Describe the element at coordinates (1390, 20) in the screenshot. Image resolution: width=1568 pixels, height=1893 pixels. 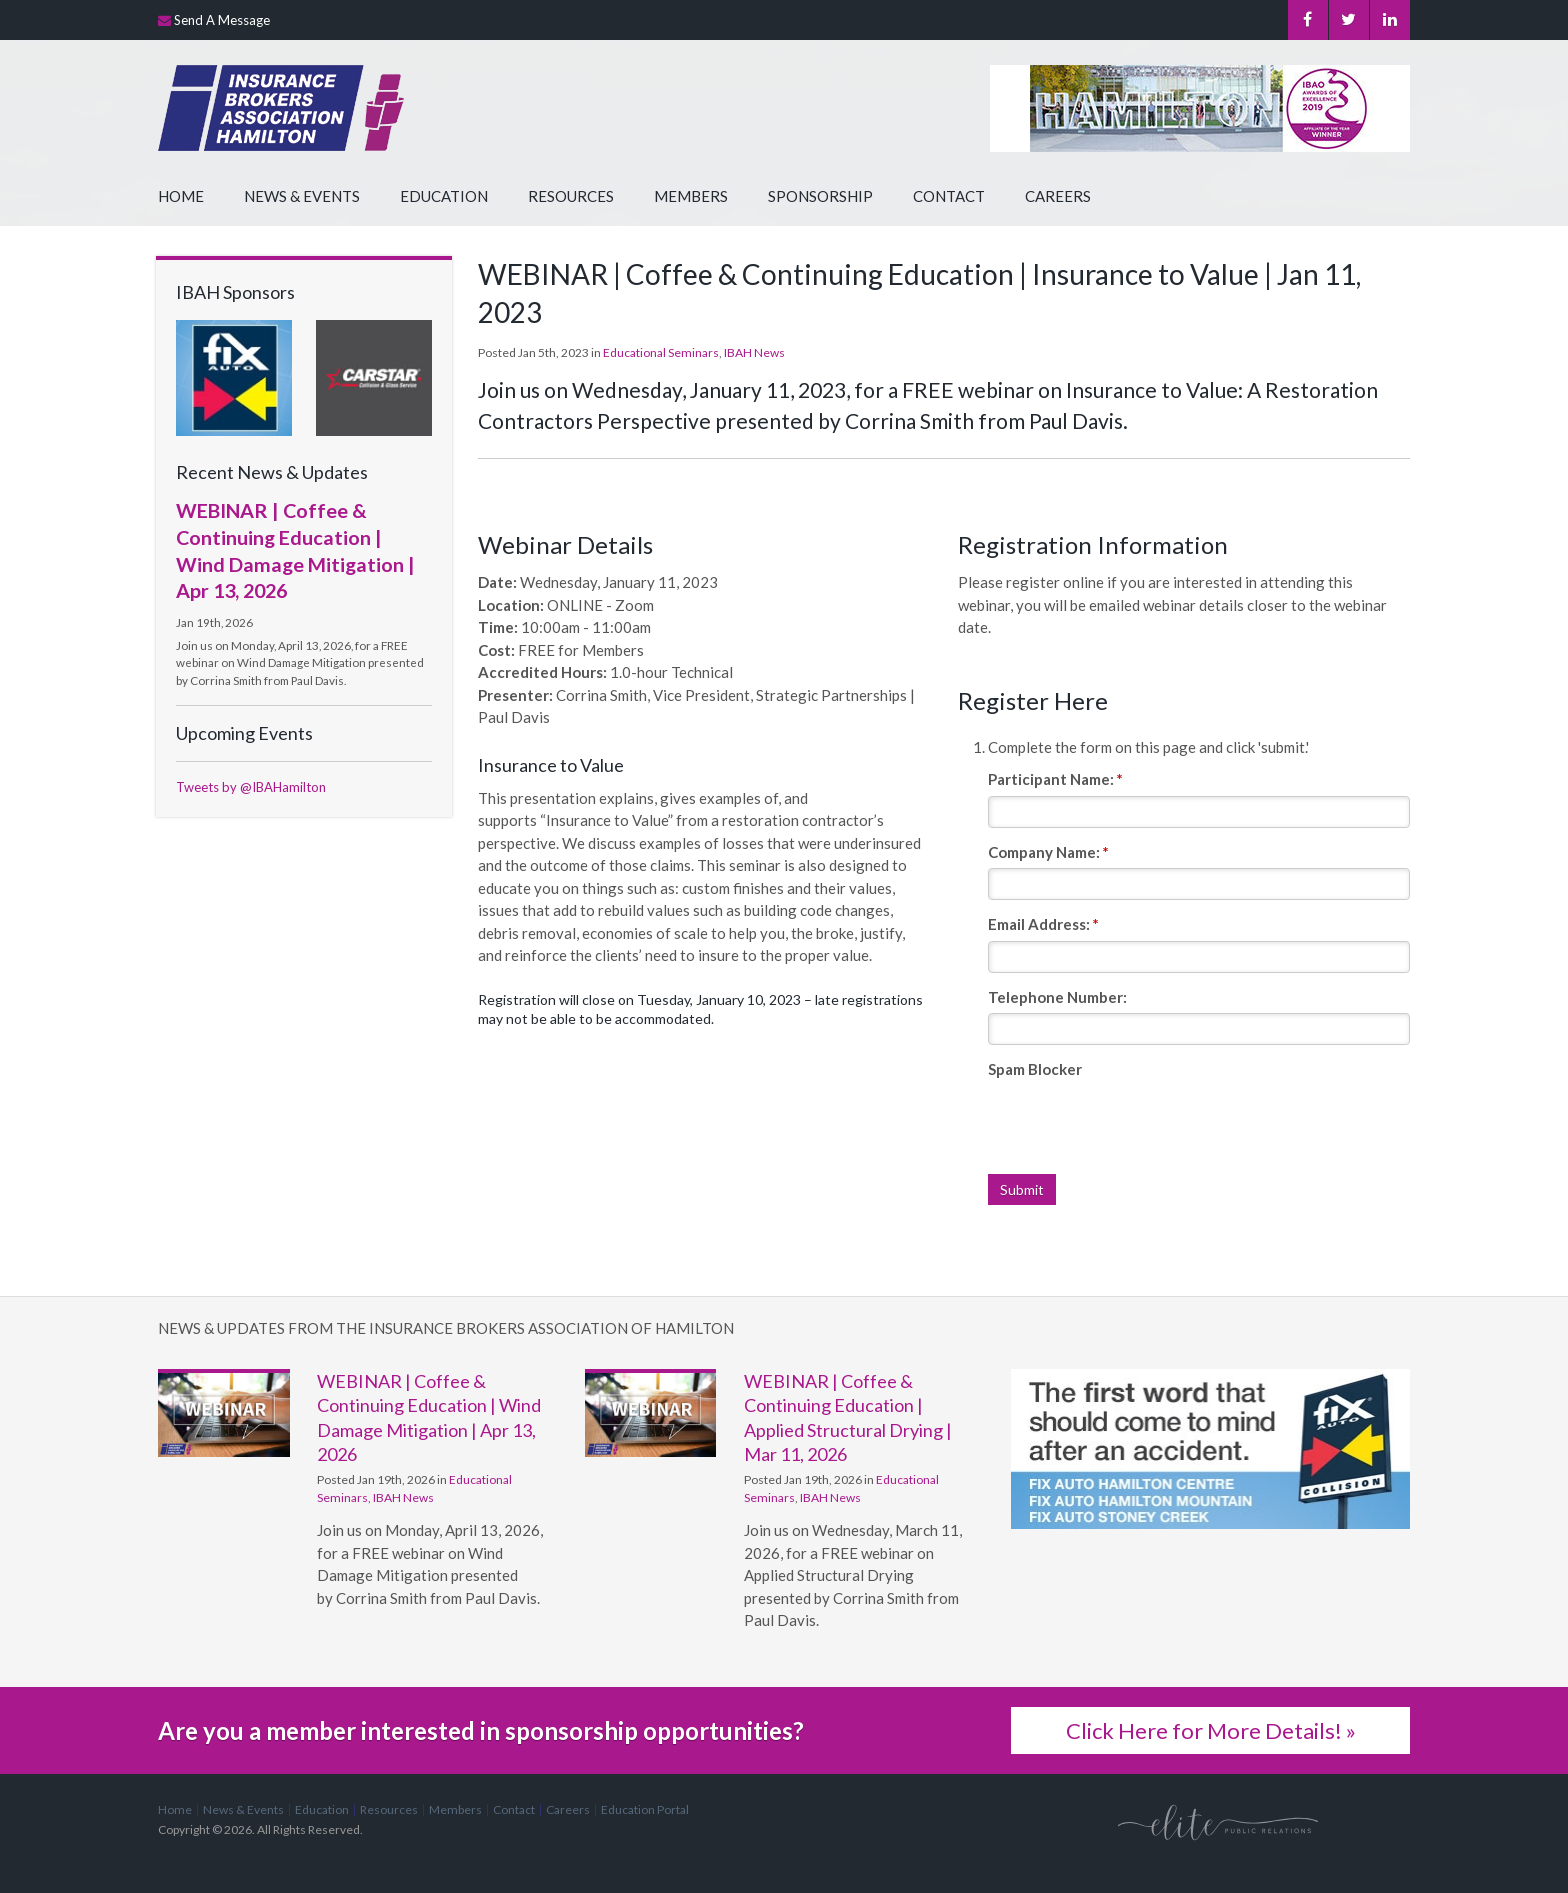
I see `LinkedIn` at that location.